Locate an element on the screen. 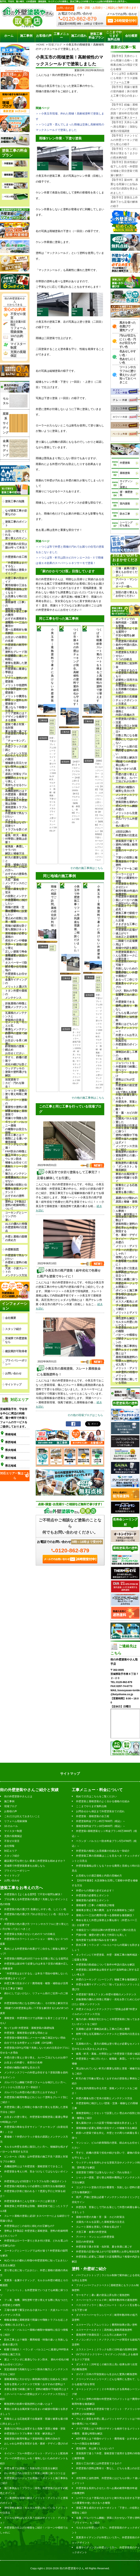  外壁塗装に追加料金って発生するの？ is located at coordinates (126, 667).